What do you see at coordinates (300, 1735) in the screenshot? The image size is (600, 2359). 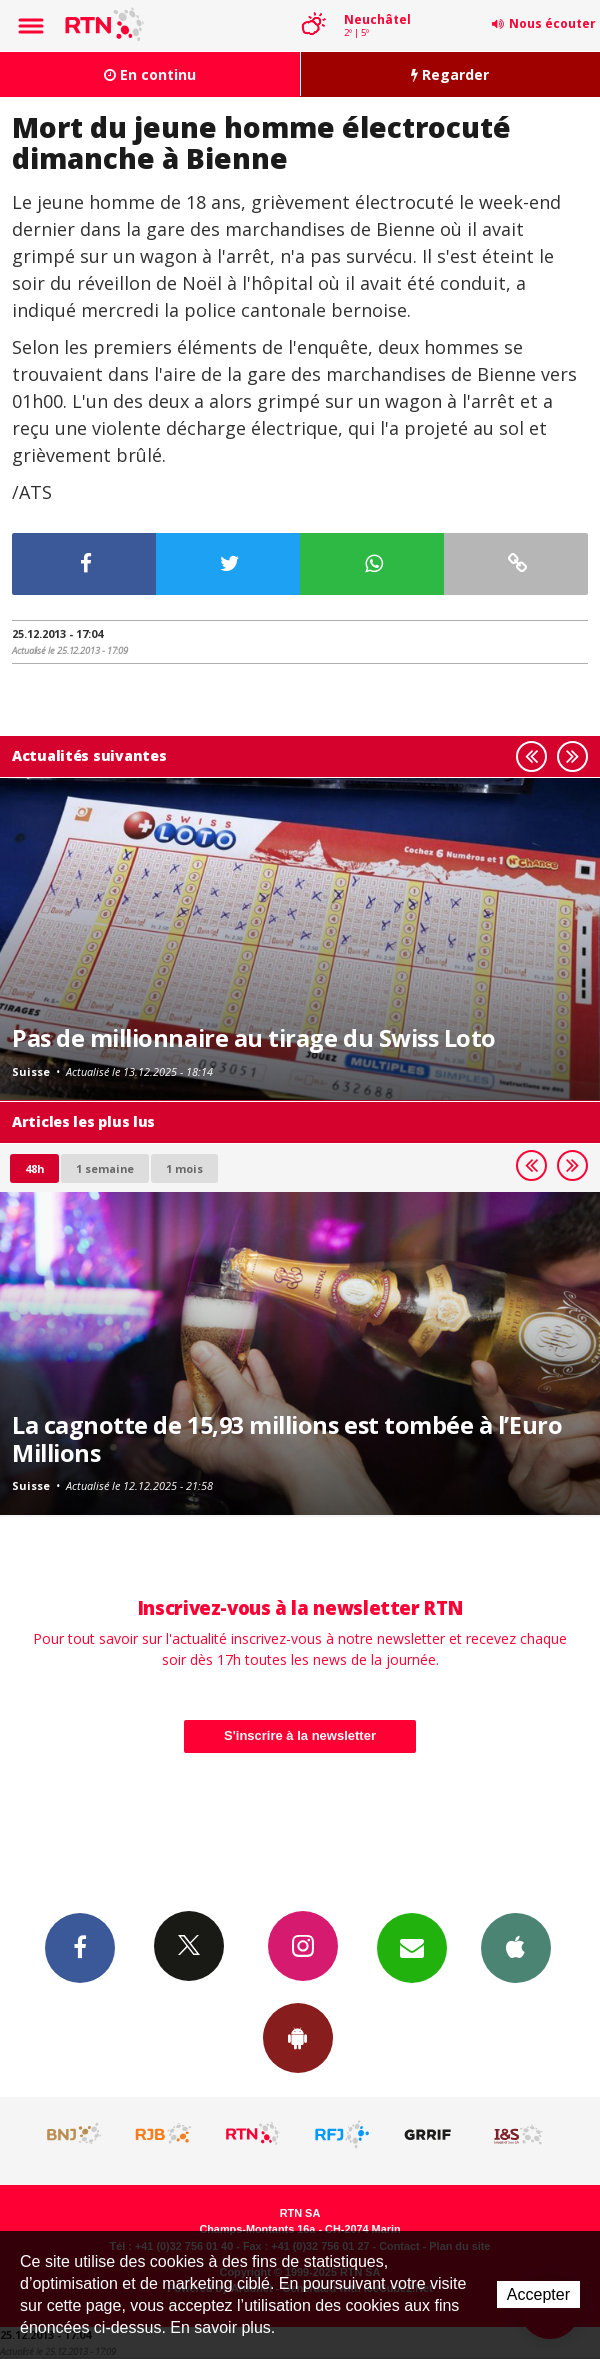 I see `S'inscrire à la newsletter` at bounding box center [300, 1735].